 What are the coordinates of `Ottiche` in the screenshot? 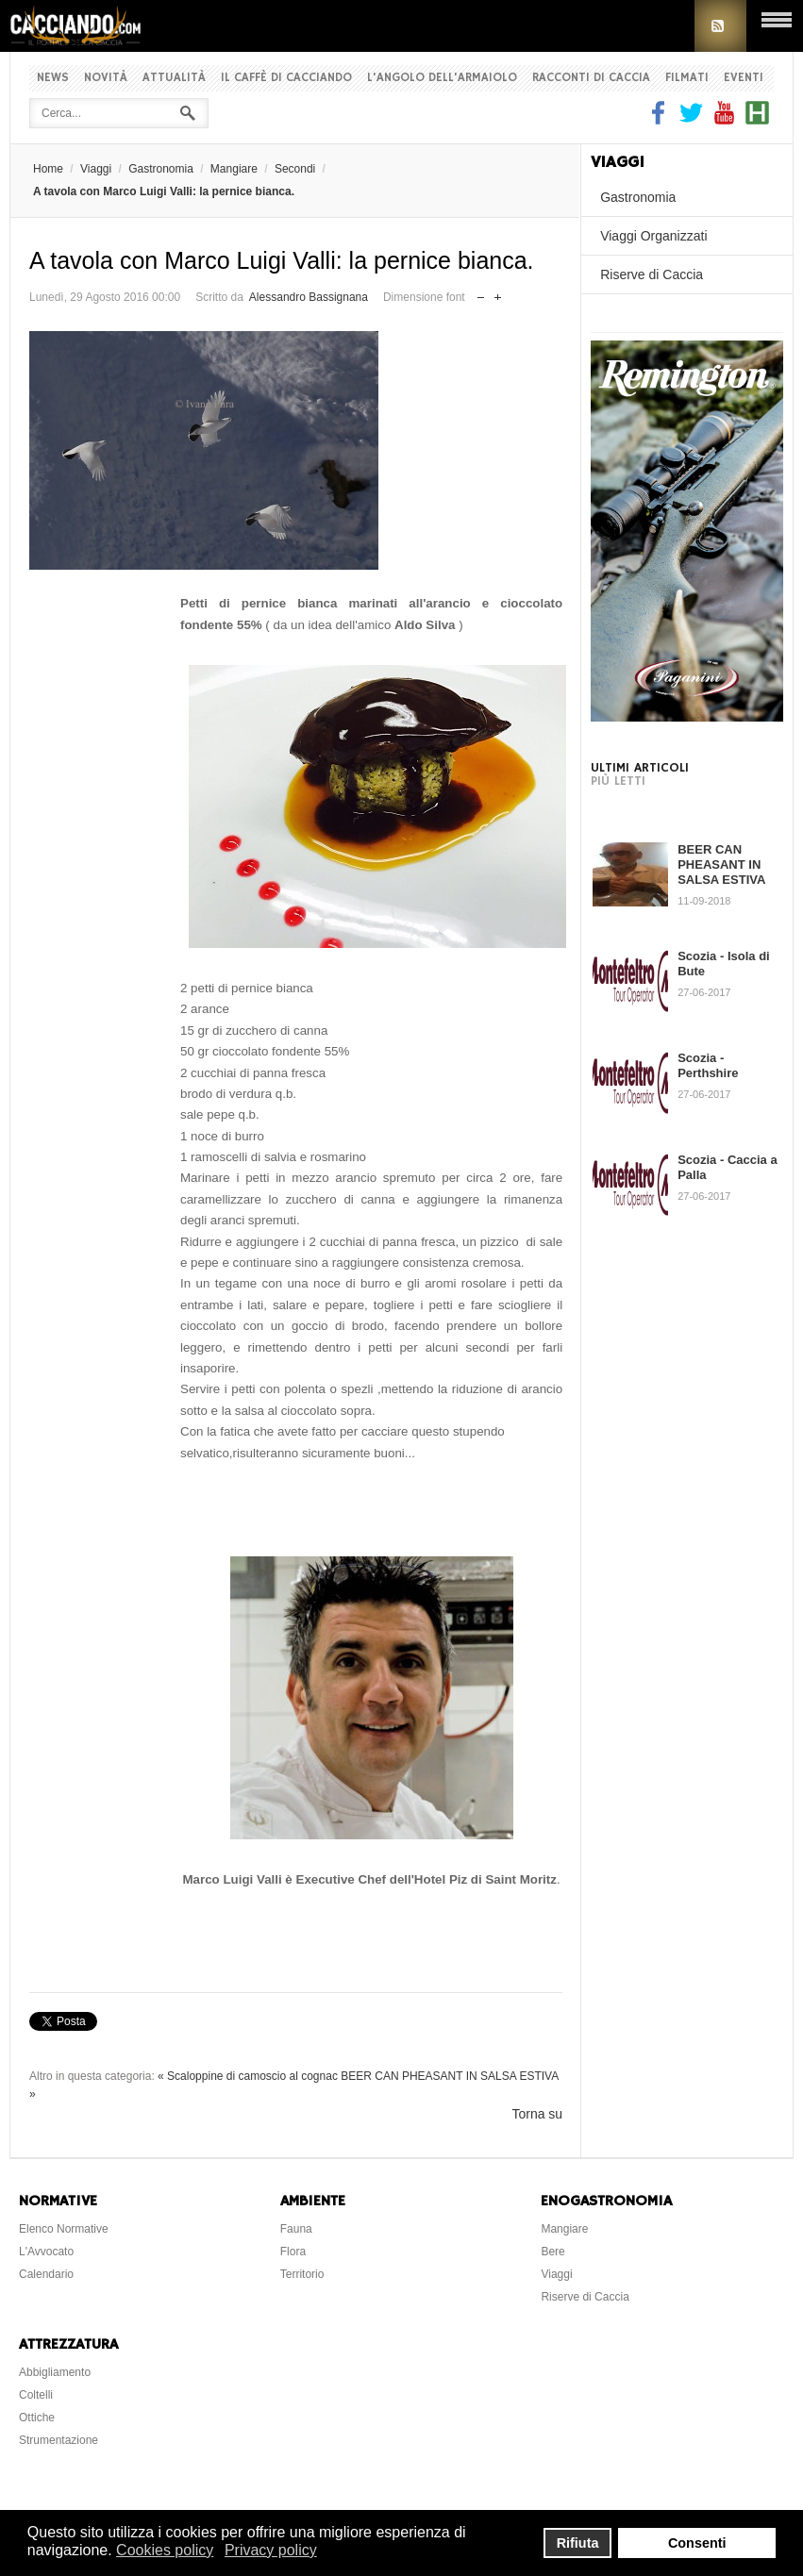 It's located at (37, 2417).